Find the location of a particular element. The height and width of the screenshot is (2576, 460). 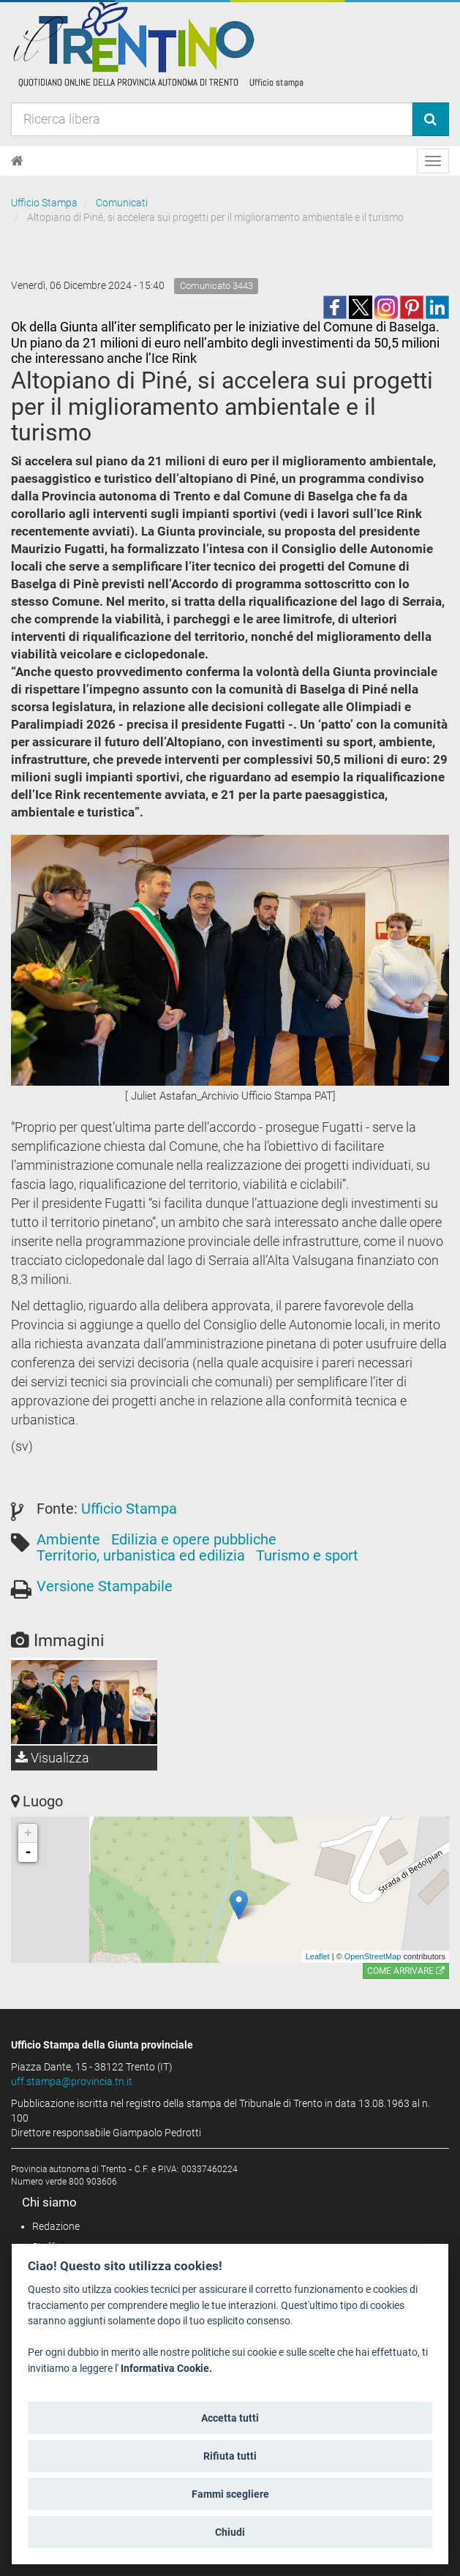

Versione Stampabile is located at coordinates (105, 1586).